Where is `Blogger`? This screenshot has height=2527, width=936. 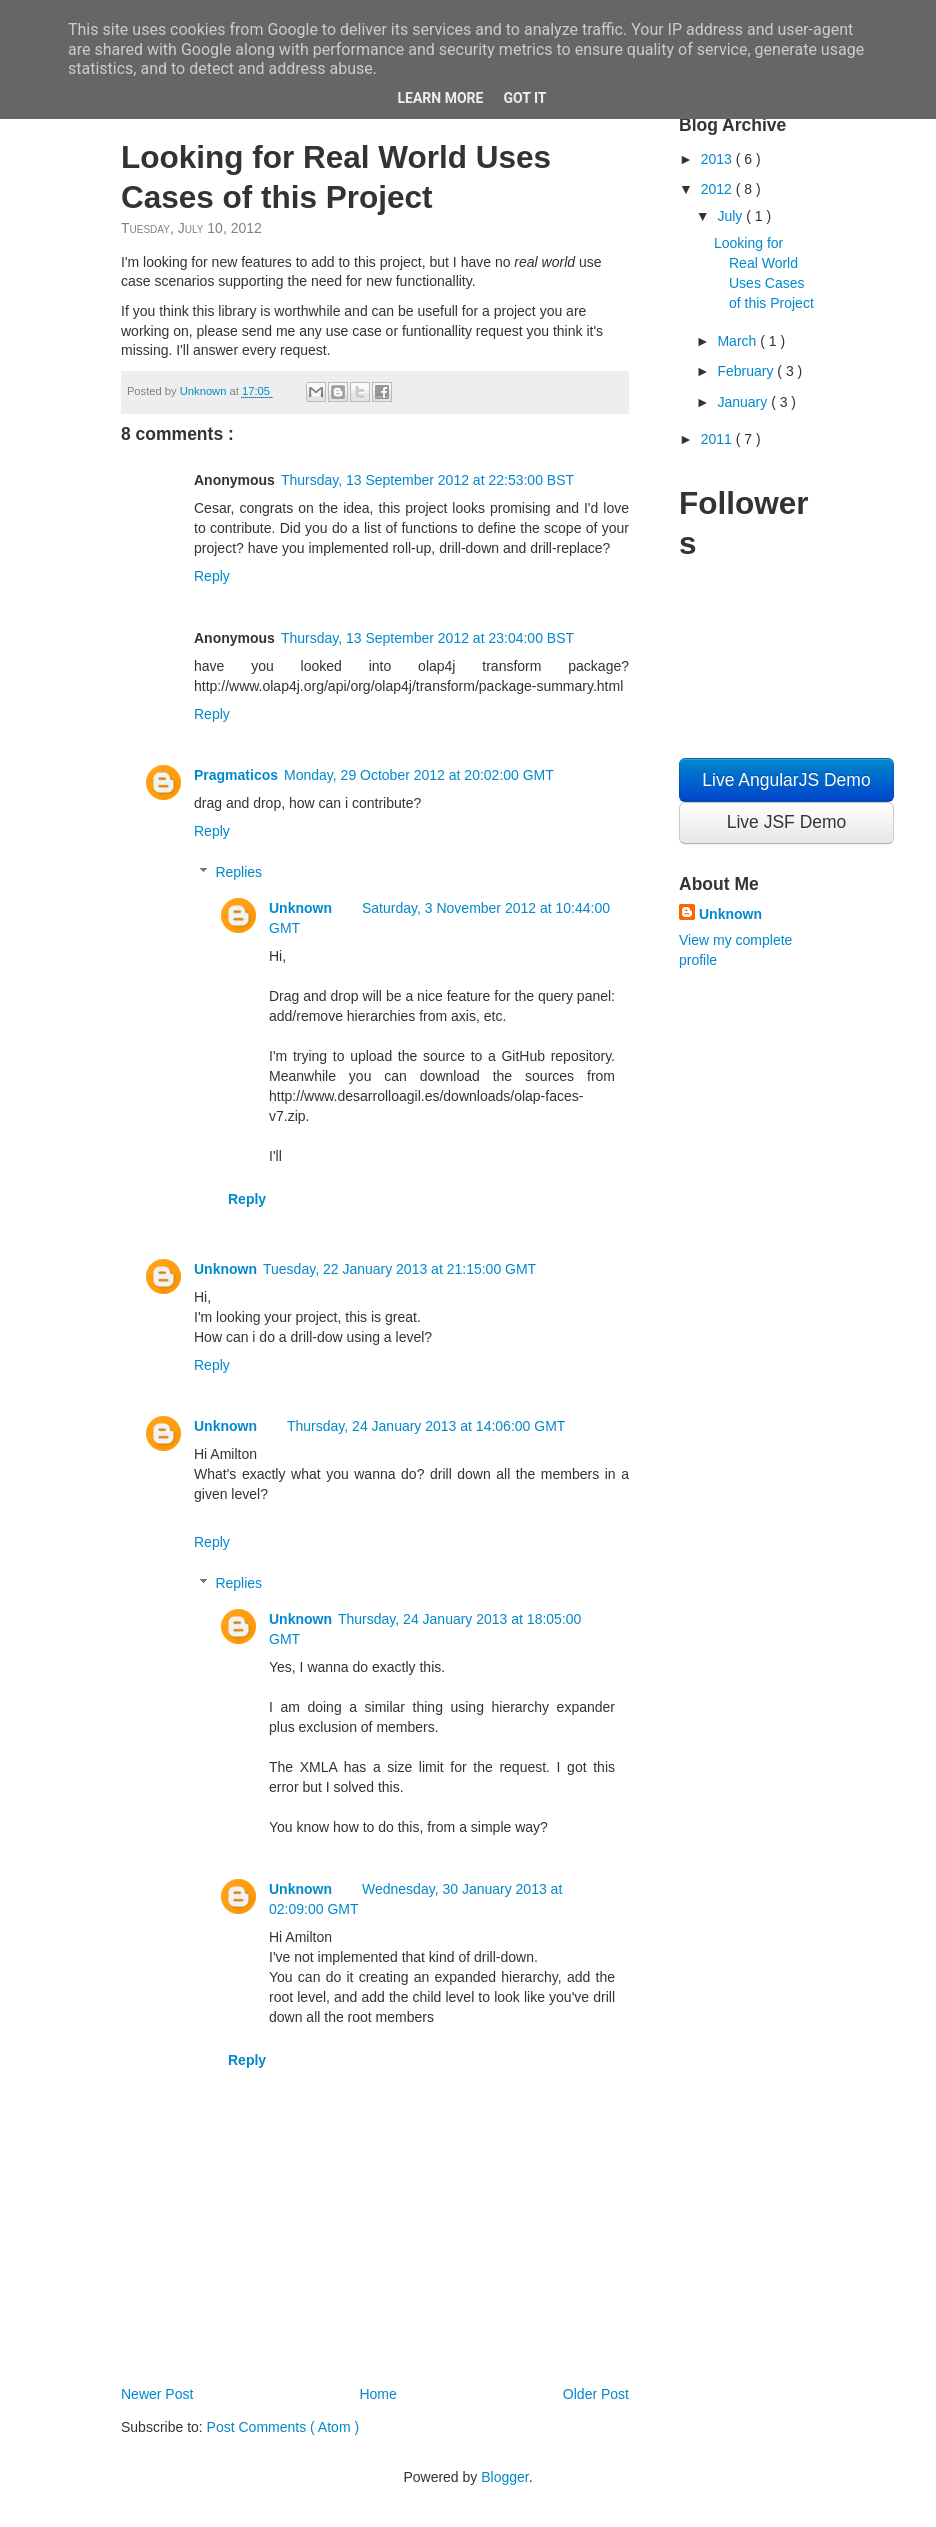
Blogger is located at coordinates (504, 2477).